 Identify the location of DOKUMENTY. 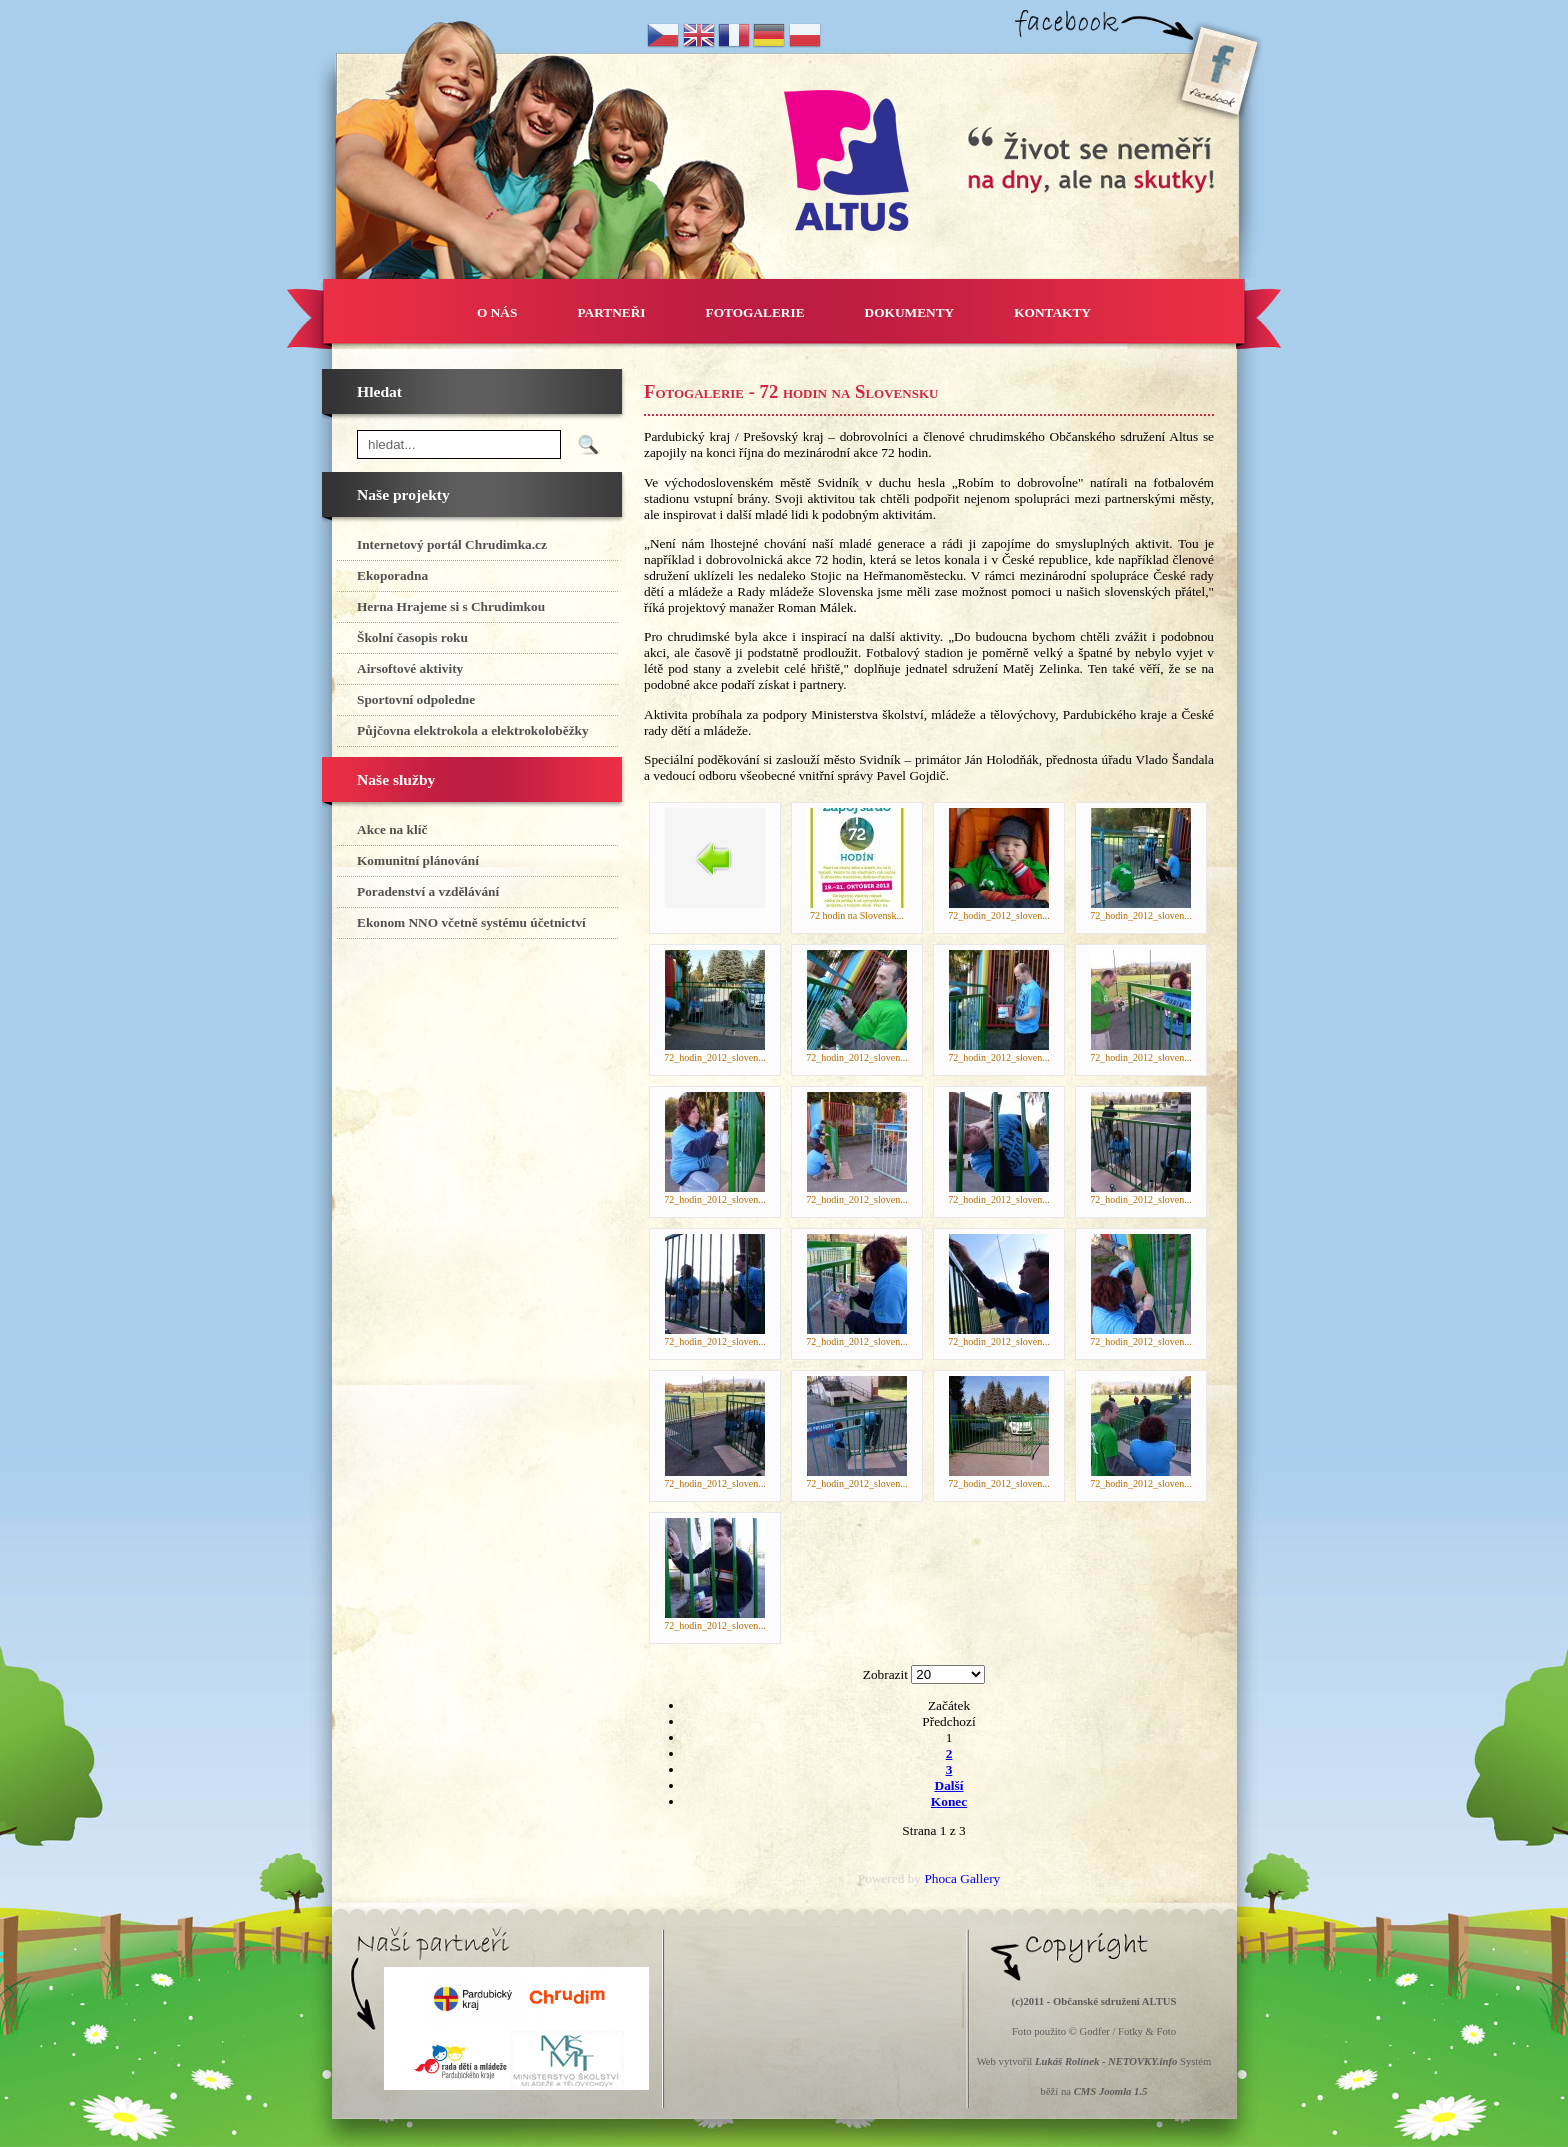
(910, 312).